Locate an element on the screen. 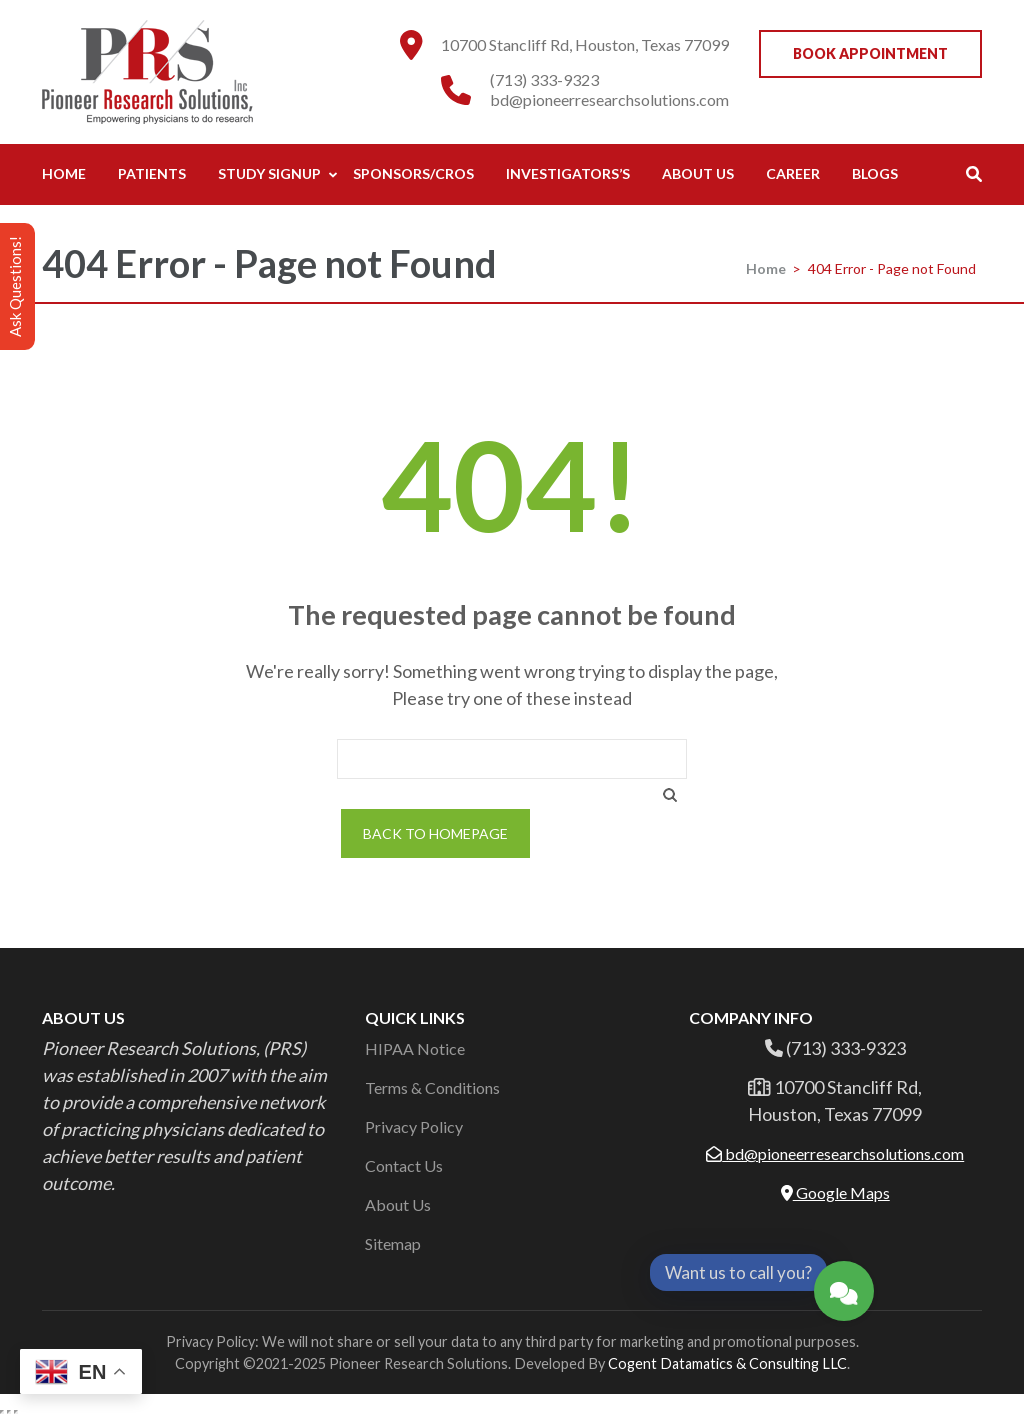 The image size is (1024, 1421). (713) 333-9323 is located at coordinates (544, 79).